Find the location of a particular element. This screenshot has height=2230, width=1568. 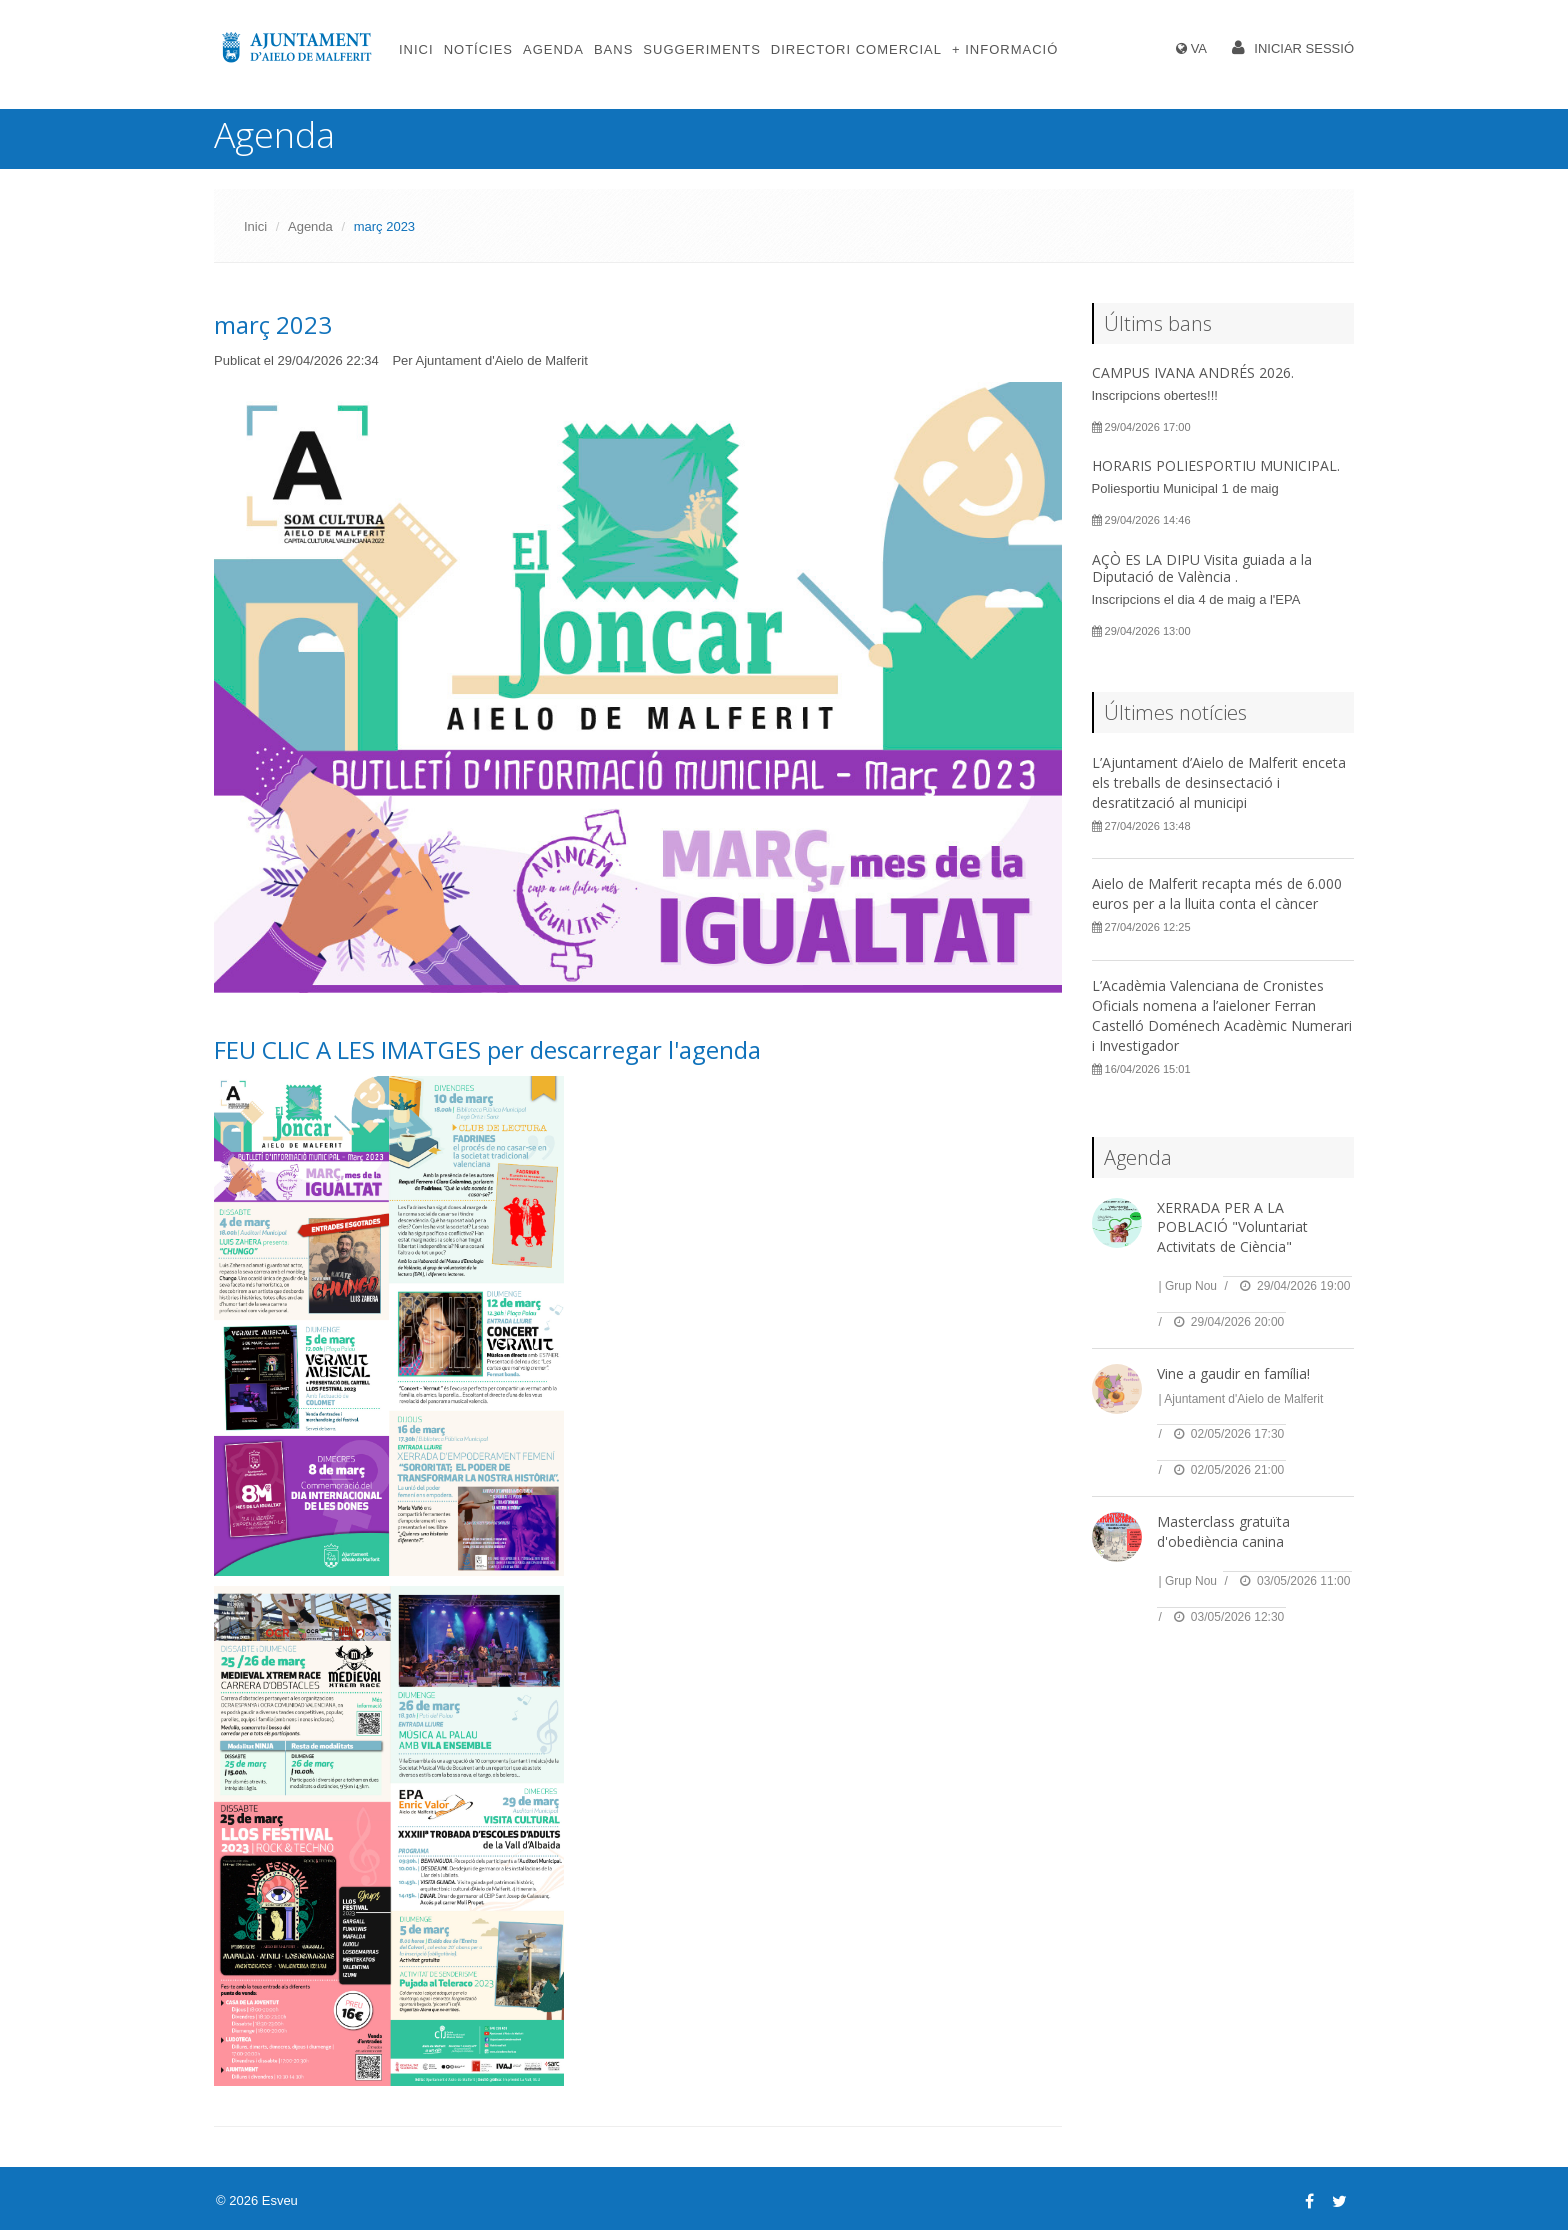

març 2023 is located at coordinates (273, 324).